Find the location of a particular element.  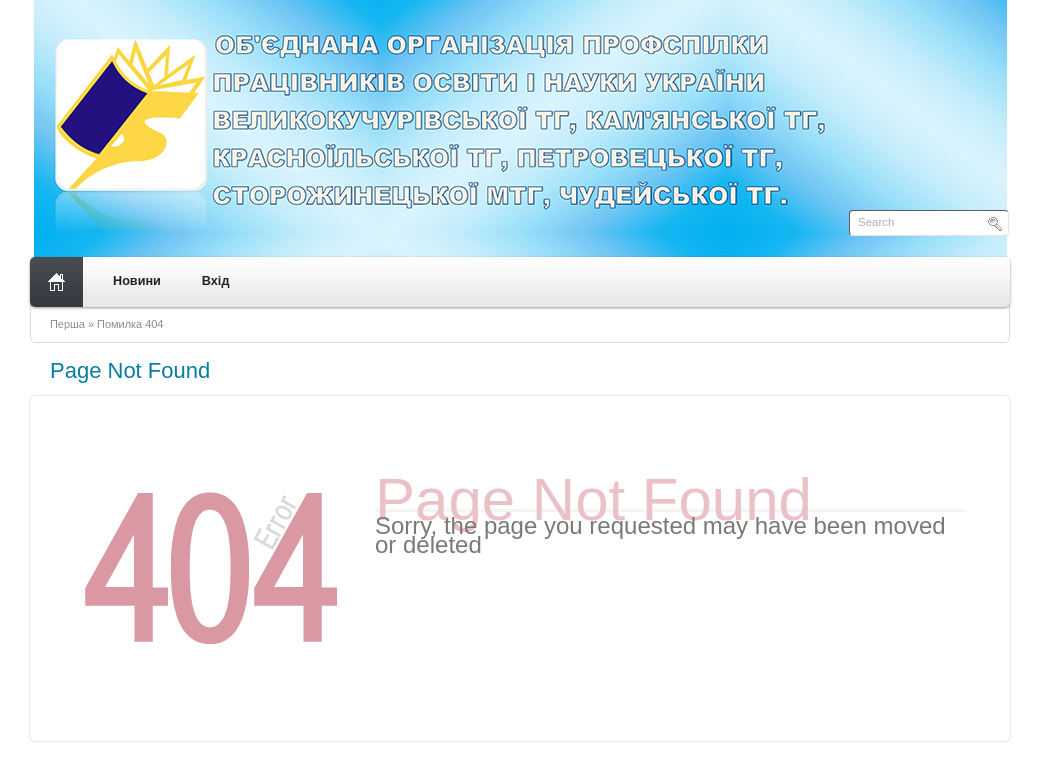

Перша is located at coordinates (67, 324).